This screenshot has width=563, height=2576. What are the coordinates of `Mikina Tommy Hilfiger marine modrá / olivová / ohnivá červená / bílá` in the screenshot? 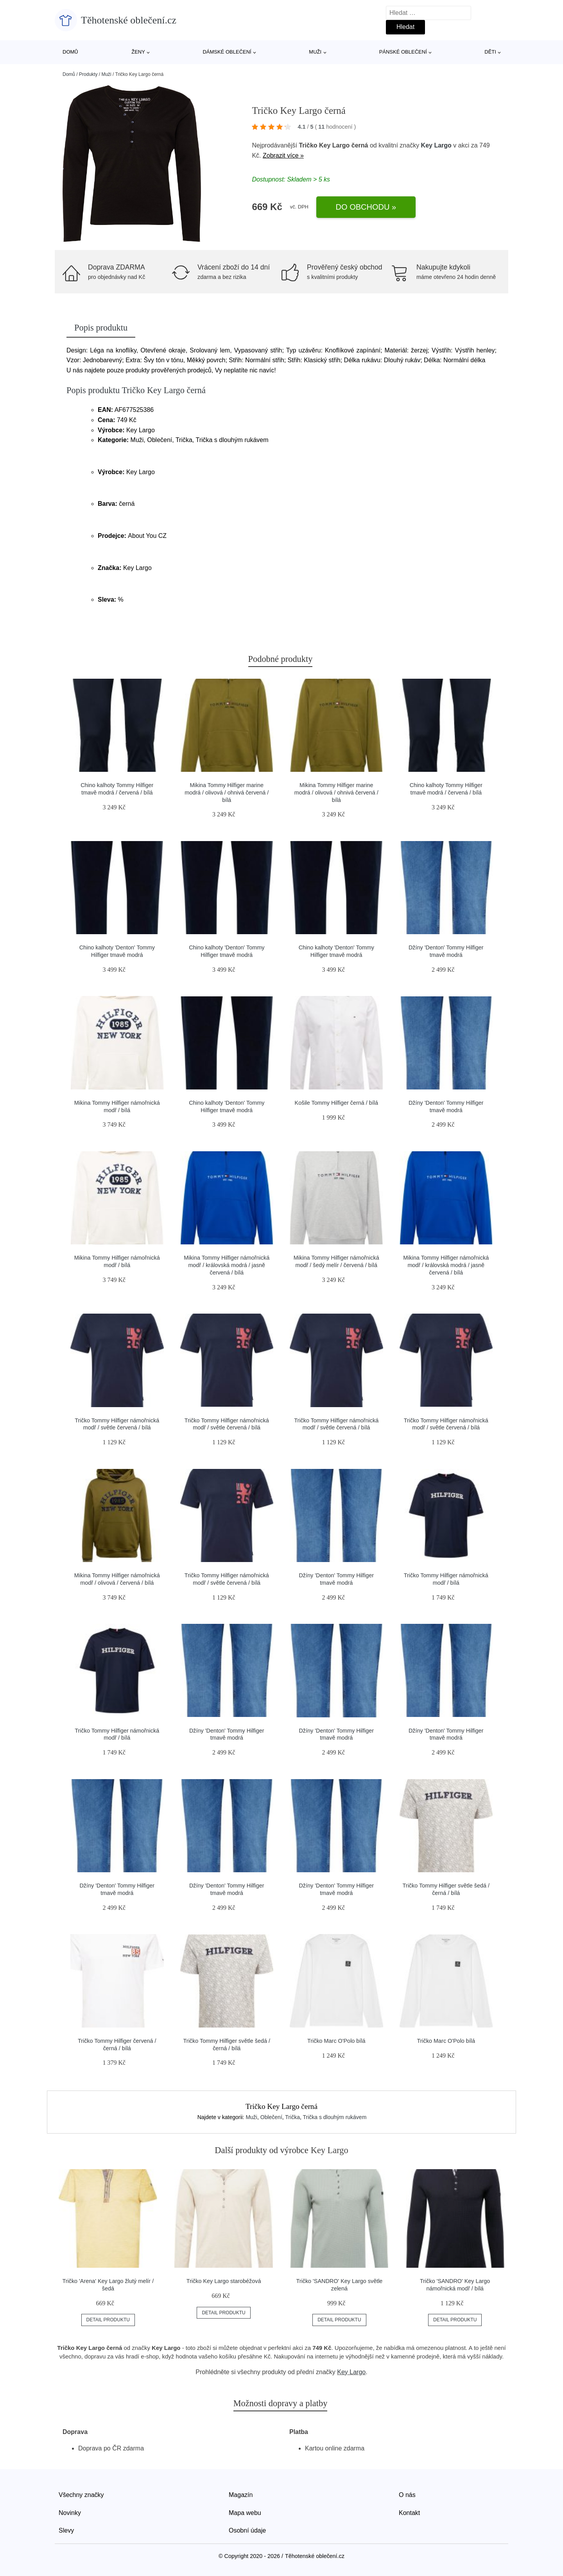 It's located at (227, 792).